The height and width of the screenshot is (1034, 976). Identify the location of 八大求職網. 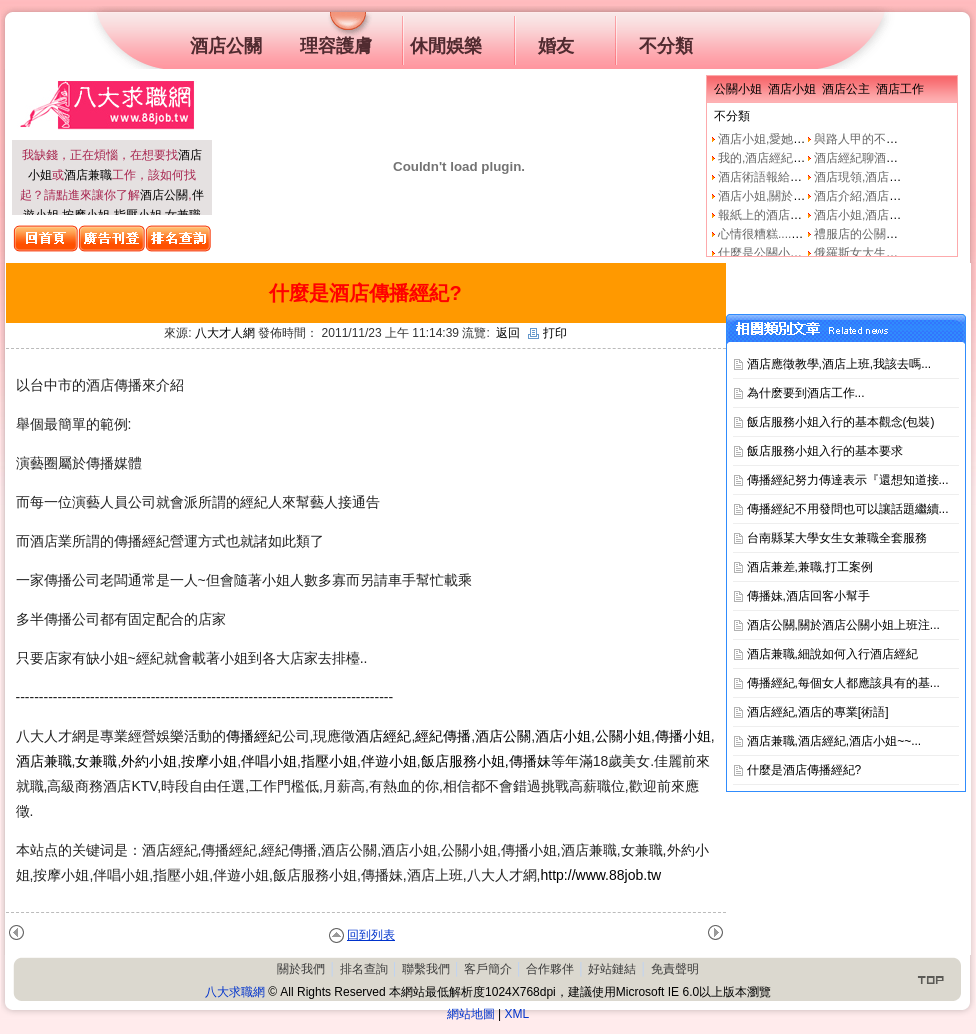
(235, 992).